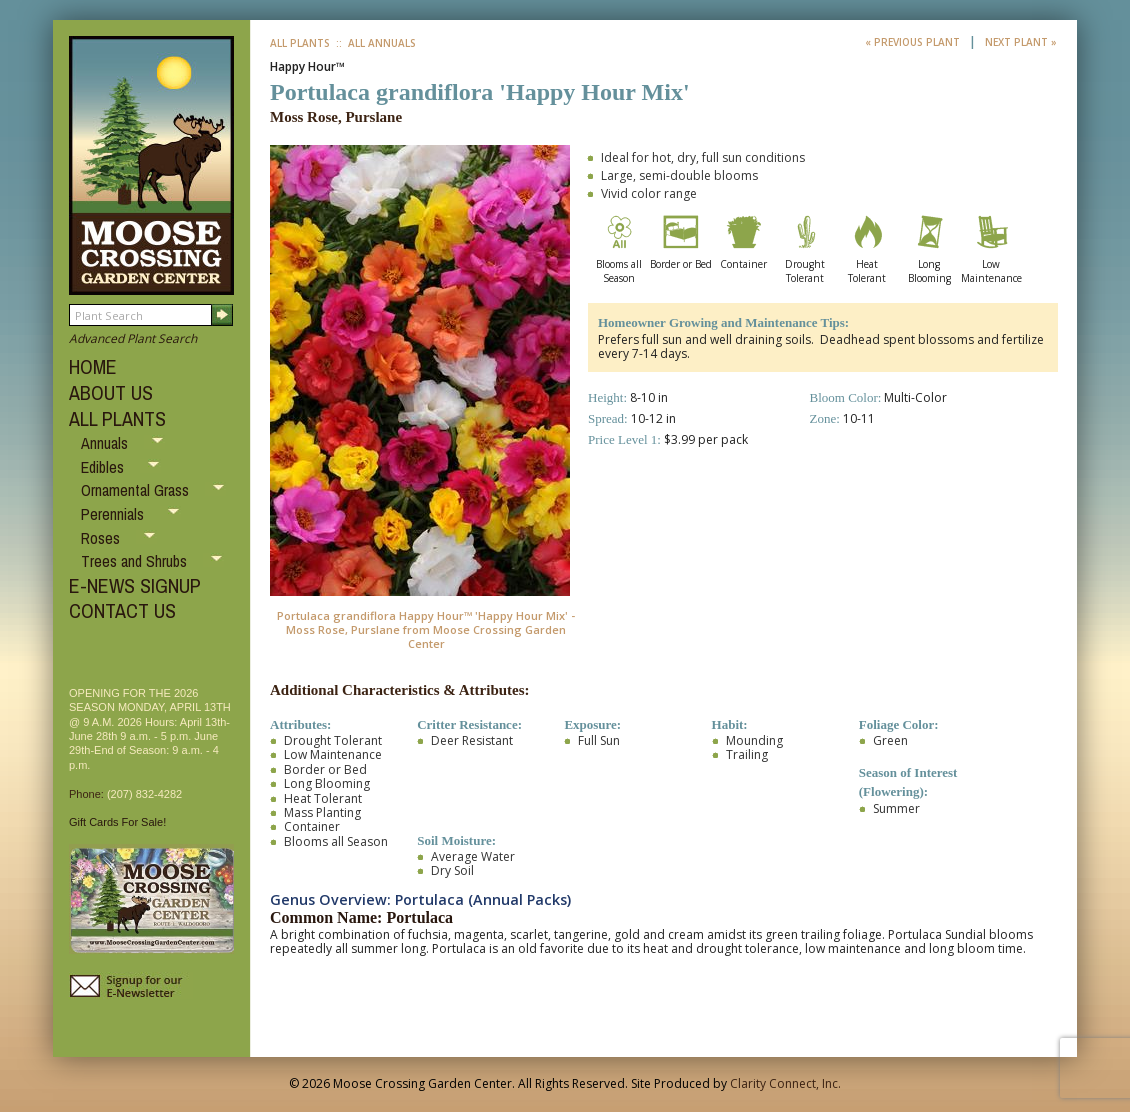 The image size is (1130, 1112). I want to click on (207) 832-4282, so click(144, 794).